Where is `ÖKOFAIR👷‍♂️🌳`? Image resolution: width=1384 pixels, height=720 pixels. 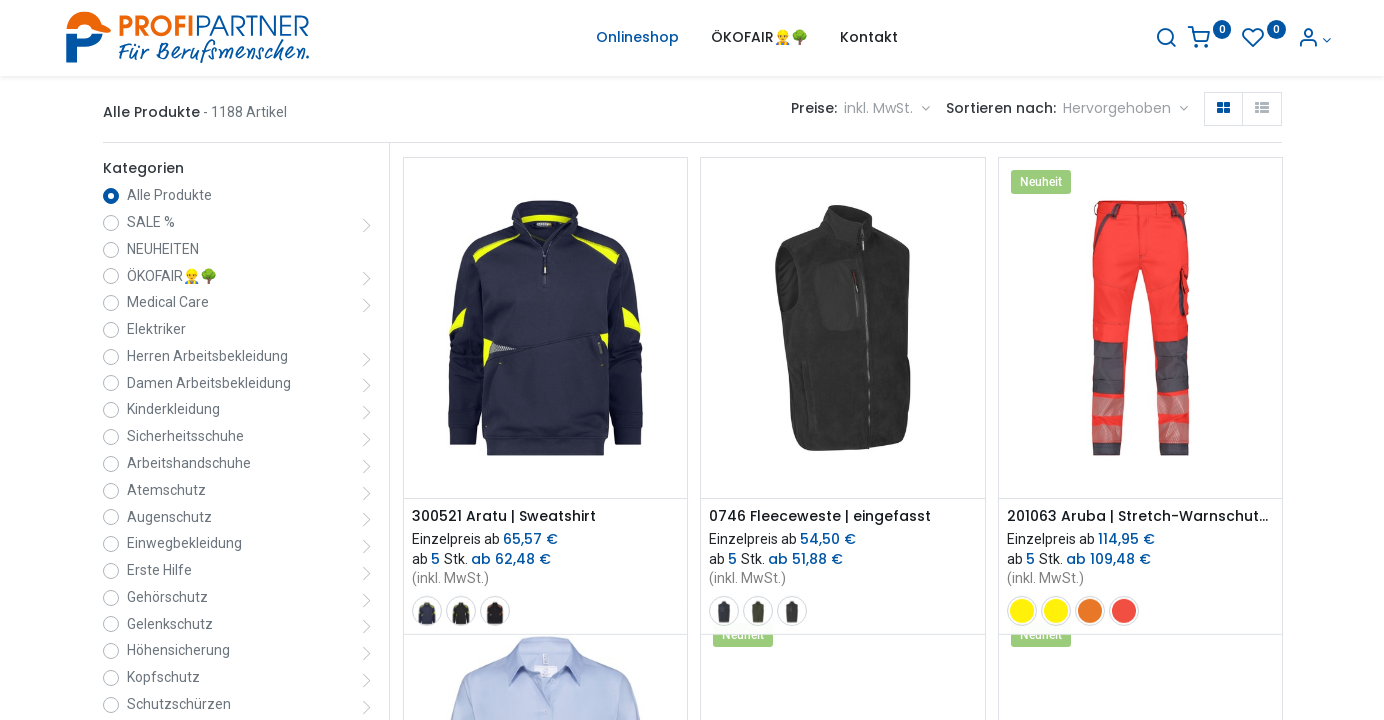
ÖKOFAIR👷‍♂️🌳 is located at coordinates (172, 276).